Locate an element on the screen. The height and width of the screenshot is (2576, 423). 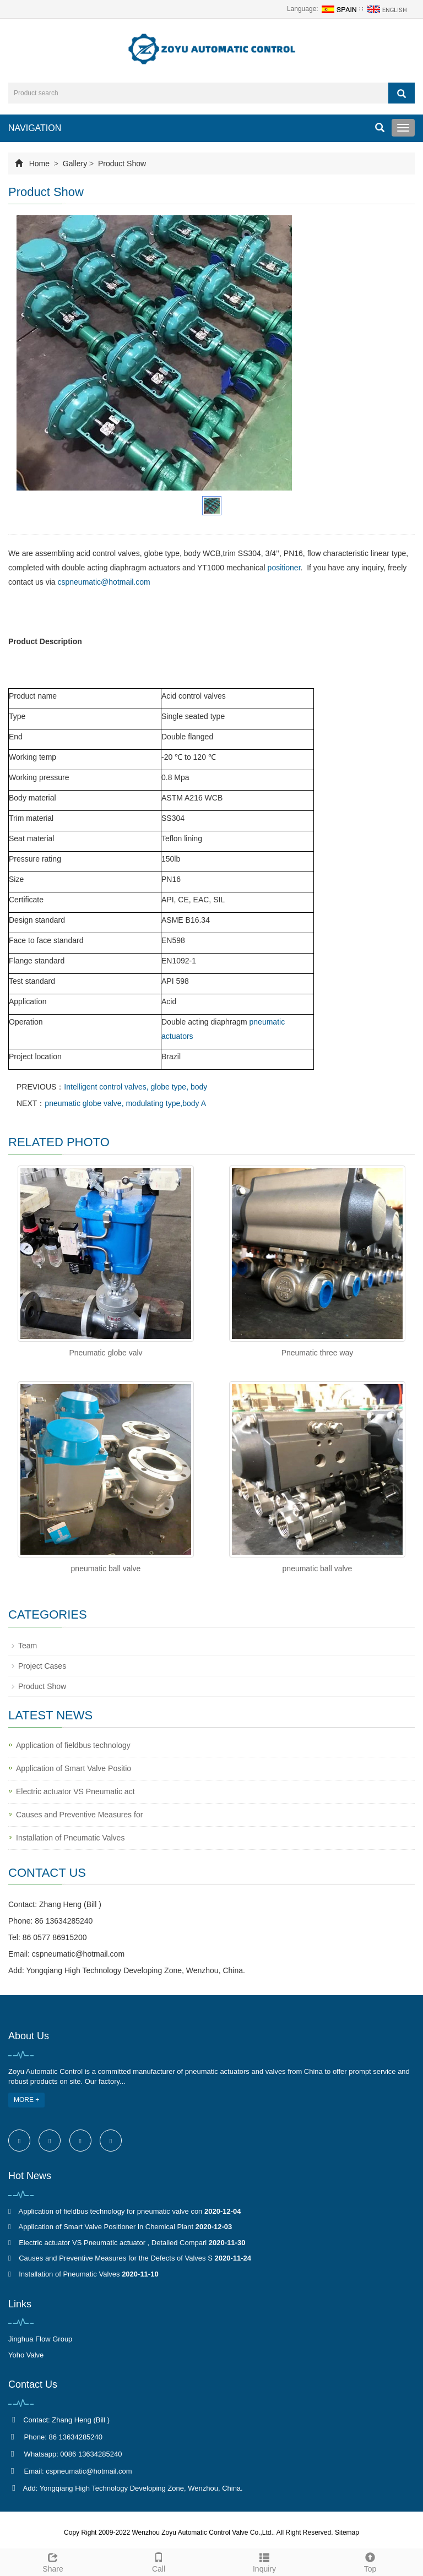
Home is located at coordinates (39, 163).